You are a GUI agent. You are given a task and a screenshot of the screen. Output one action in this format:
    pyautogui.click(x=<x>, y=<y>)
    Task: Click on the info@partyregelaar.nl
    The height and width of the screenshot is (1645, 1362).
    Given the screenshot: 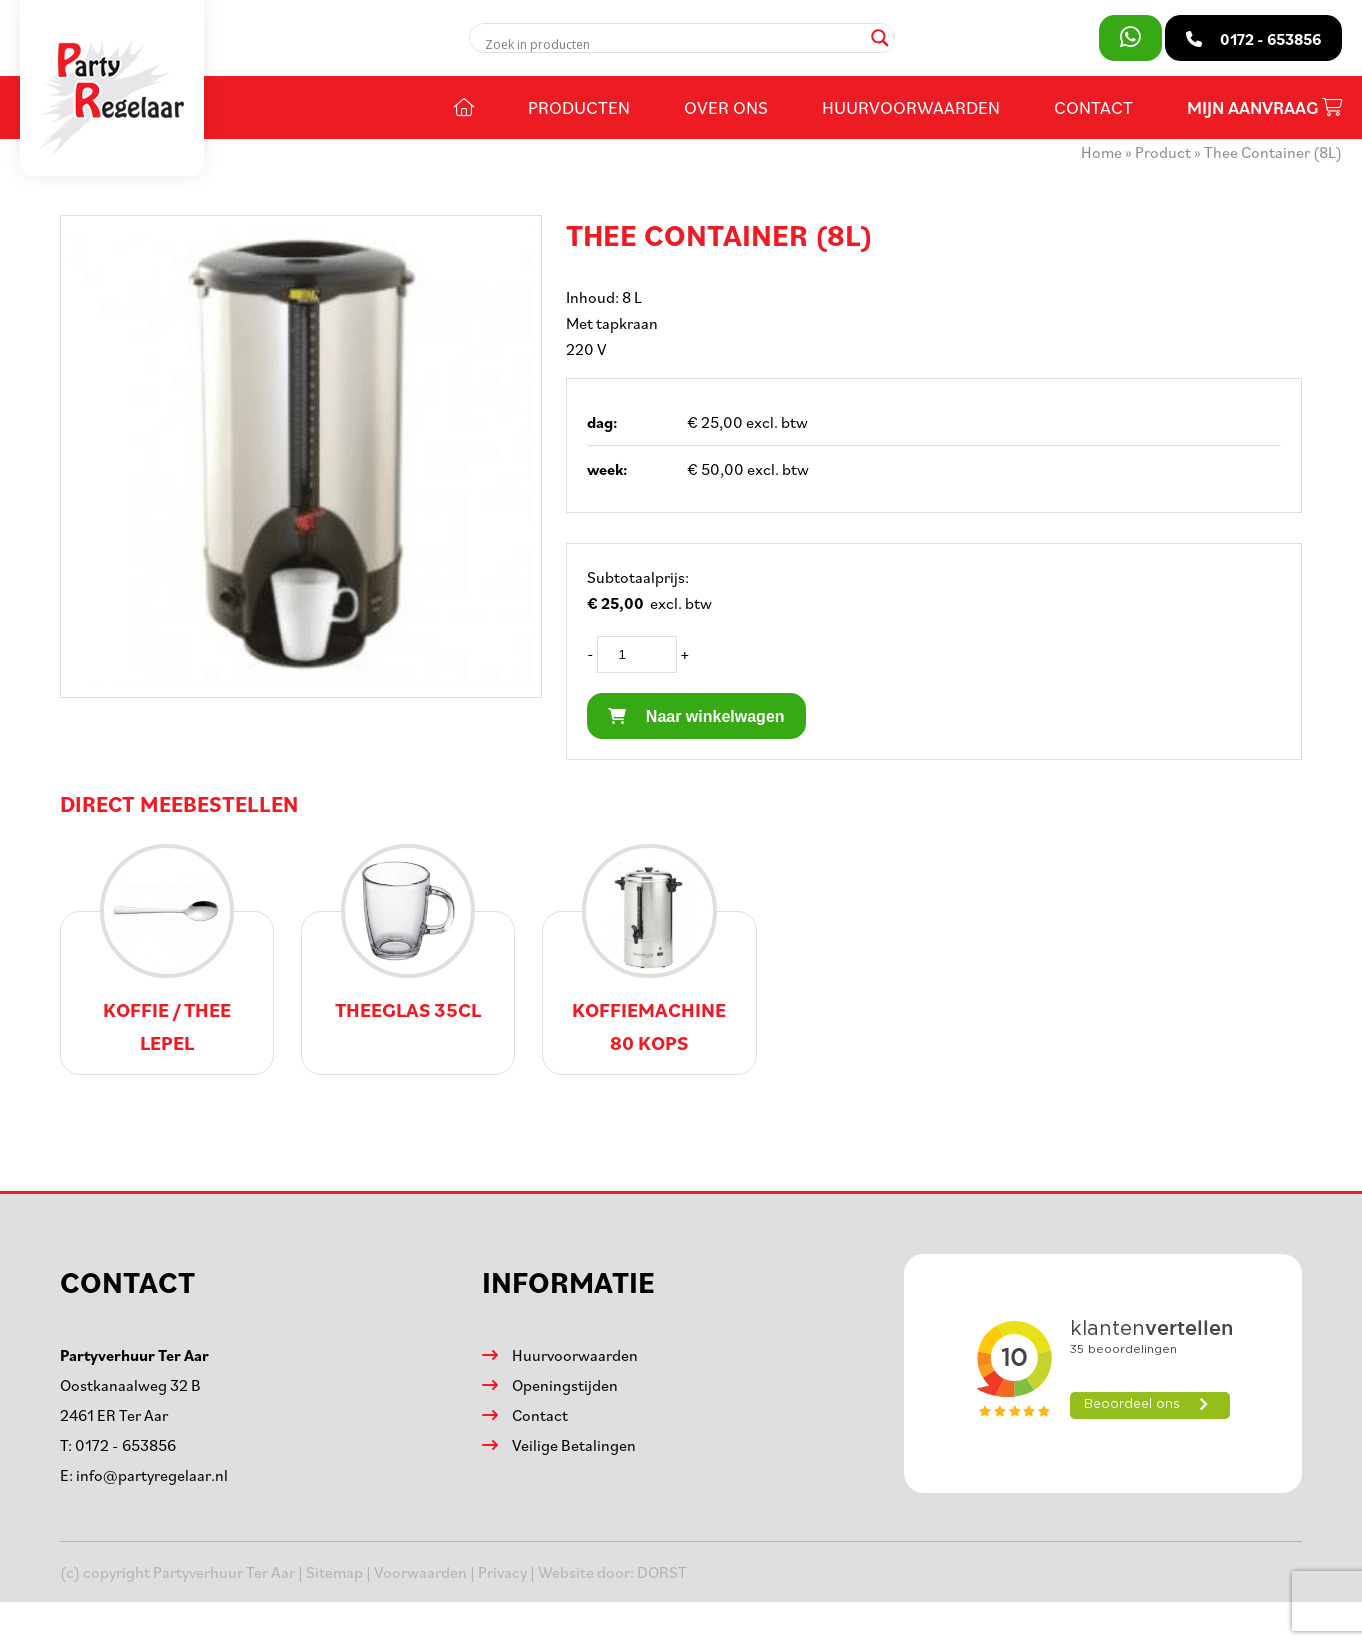 What is the action you would take?
    pyautogui.click(x=152, y=1475)
    